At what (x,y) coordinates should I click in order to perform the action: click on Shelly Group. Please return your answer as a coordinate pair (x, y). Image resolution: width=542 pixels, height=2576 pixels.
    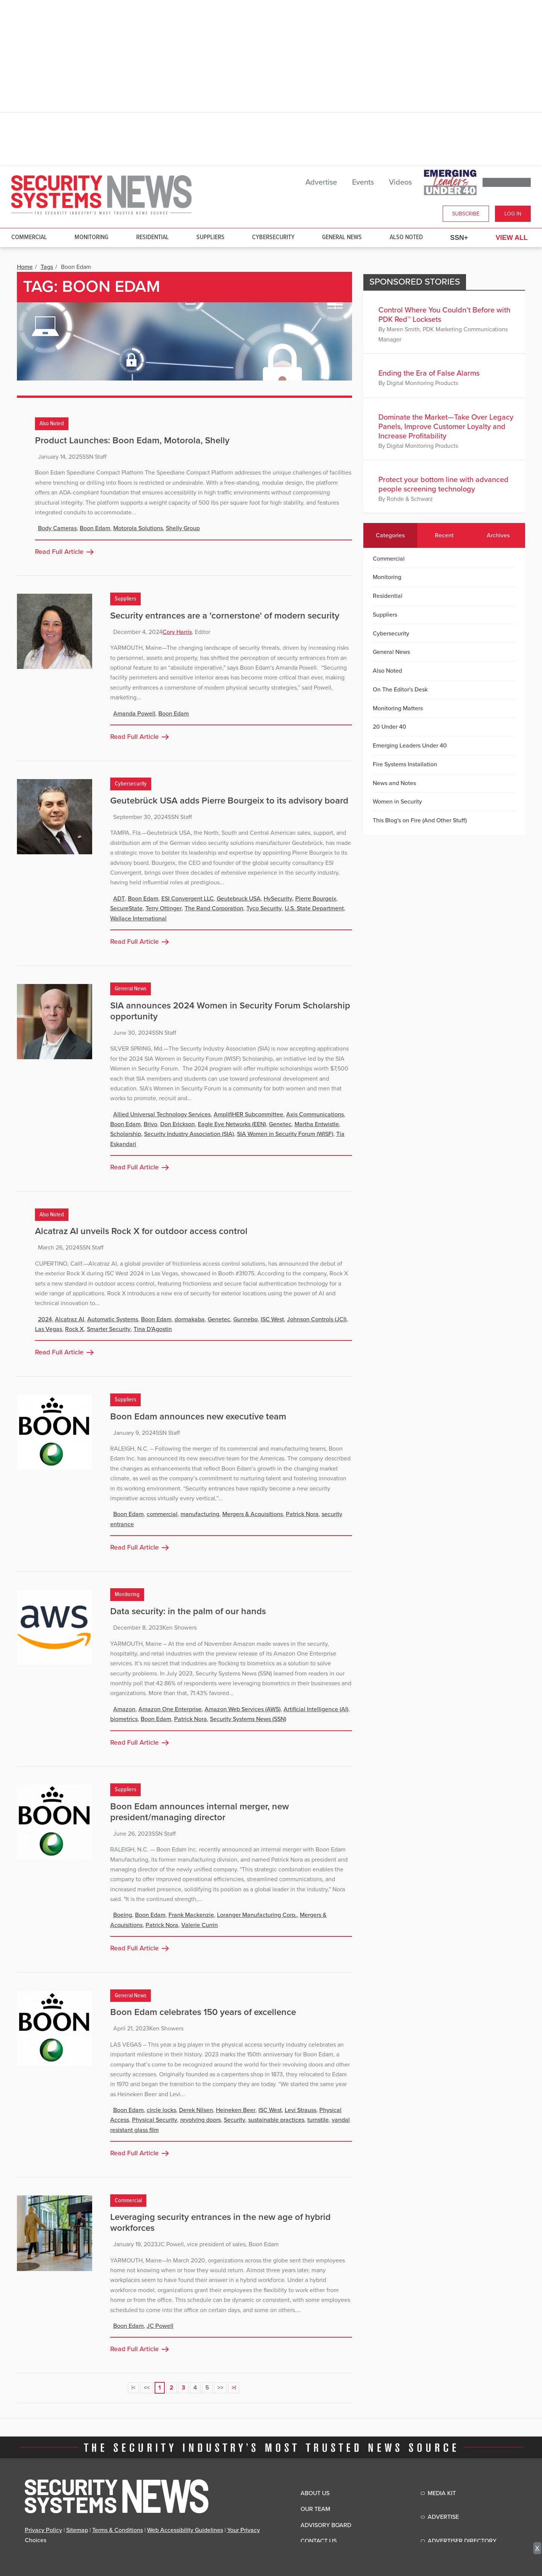
    Looking at the image, I should click on (183, 528).